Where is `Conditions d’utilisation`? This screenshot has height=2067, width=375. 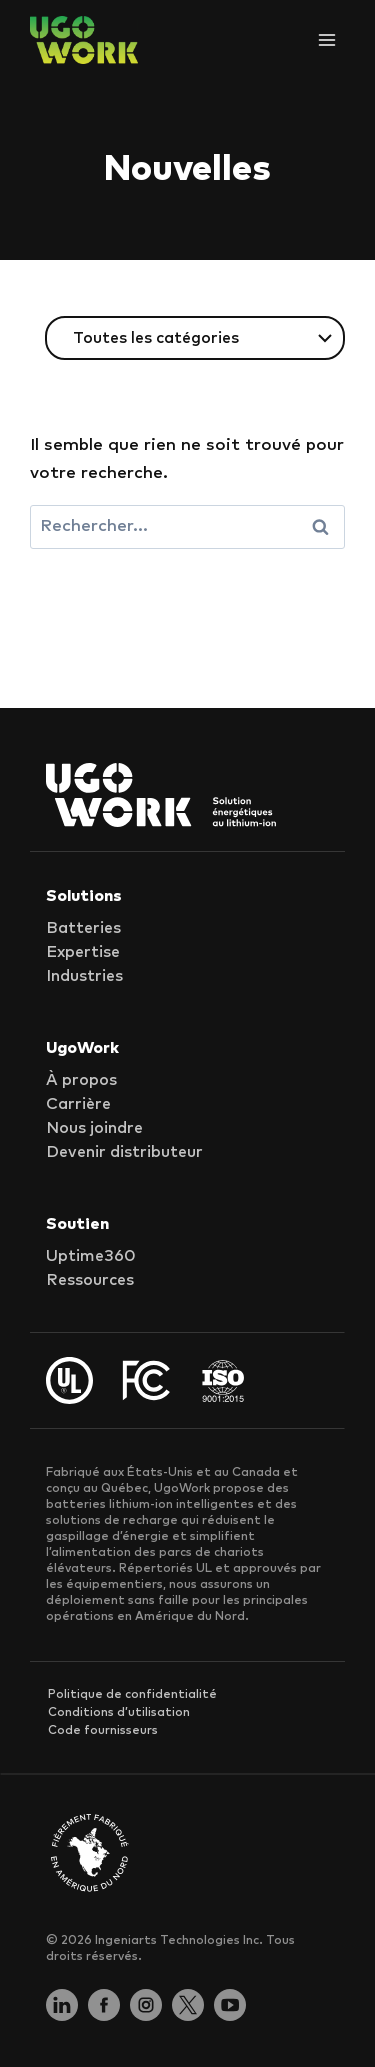
Conditions d’utilisation is located at coordinates (119, 1713).